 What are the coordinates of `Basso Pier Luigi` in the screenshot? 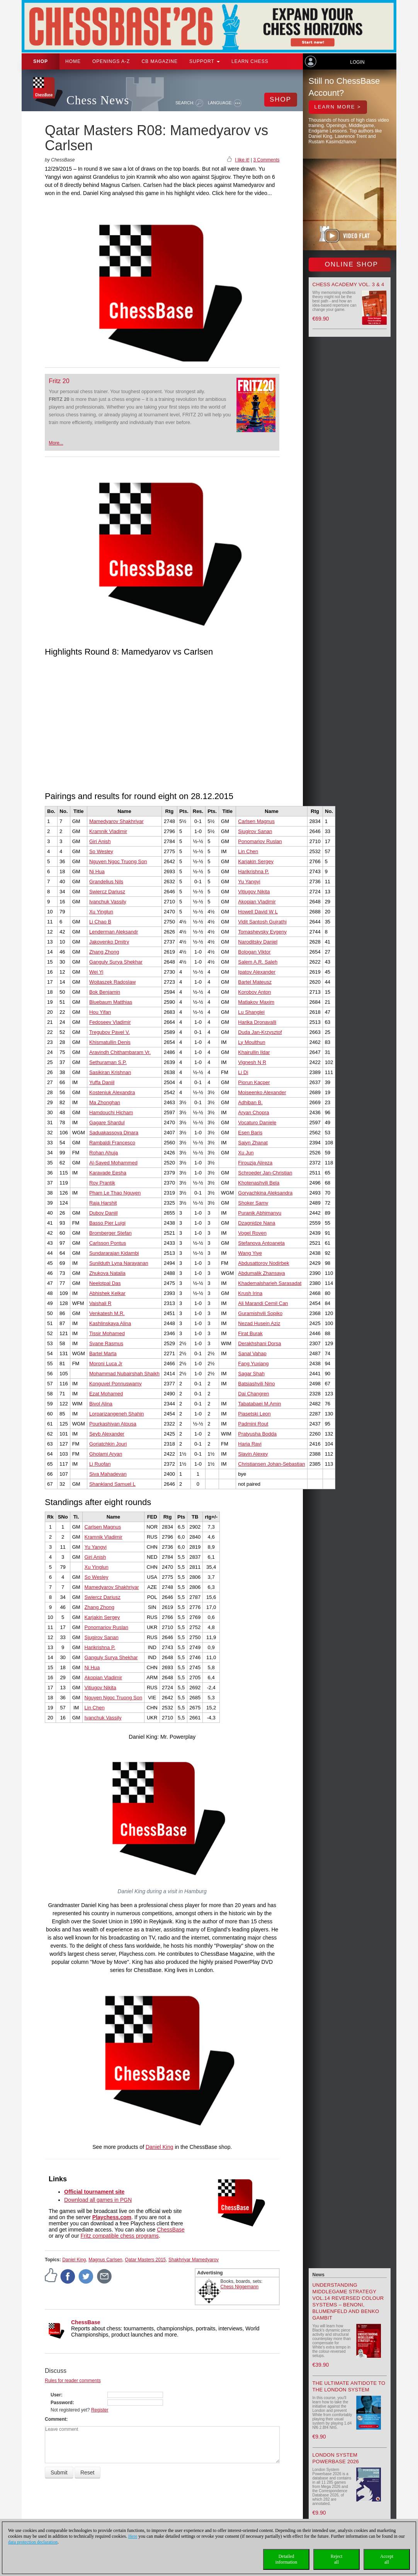 It's located at (107, 1223).